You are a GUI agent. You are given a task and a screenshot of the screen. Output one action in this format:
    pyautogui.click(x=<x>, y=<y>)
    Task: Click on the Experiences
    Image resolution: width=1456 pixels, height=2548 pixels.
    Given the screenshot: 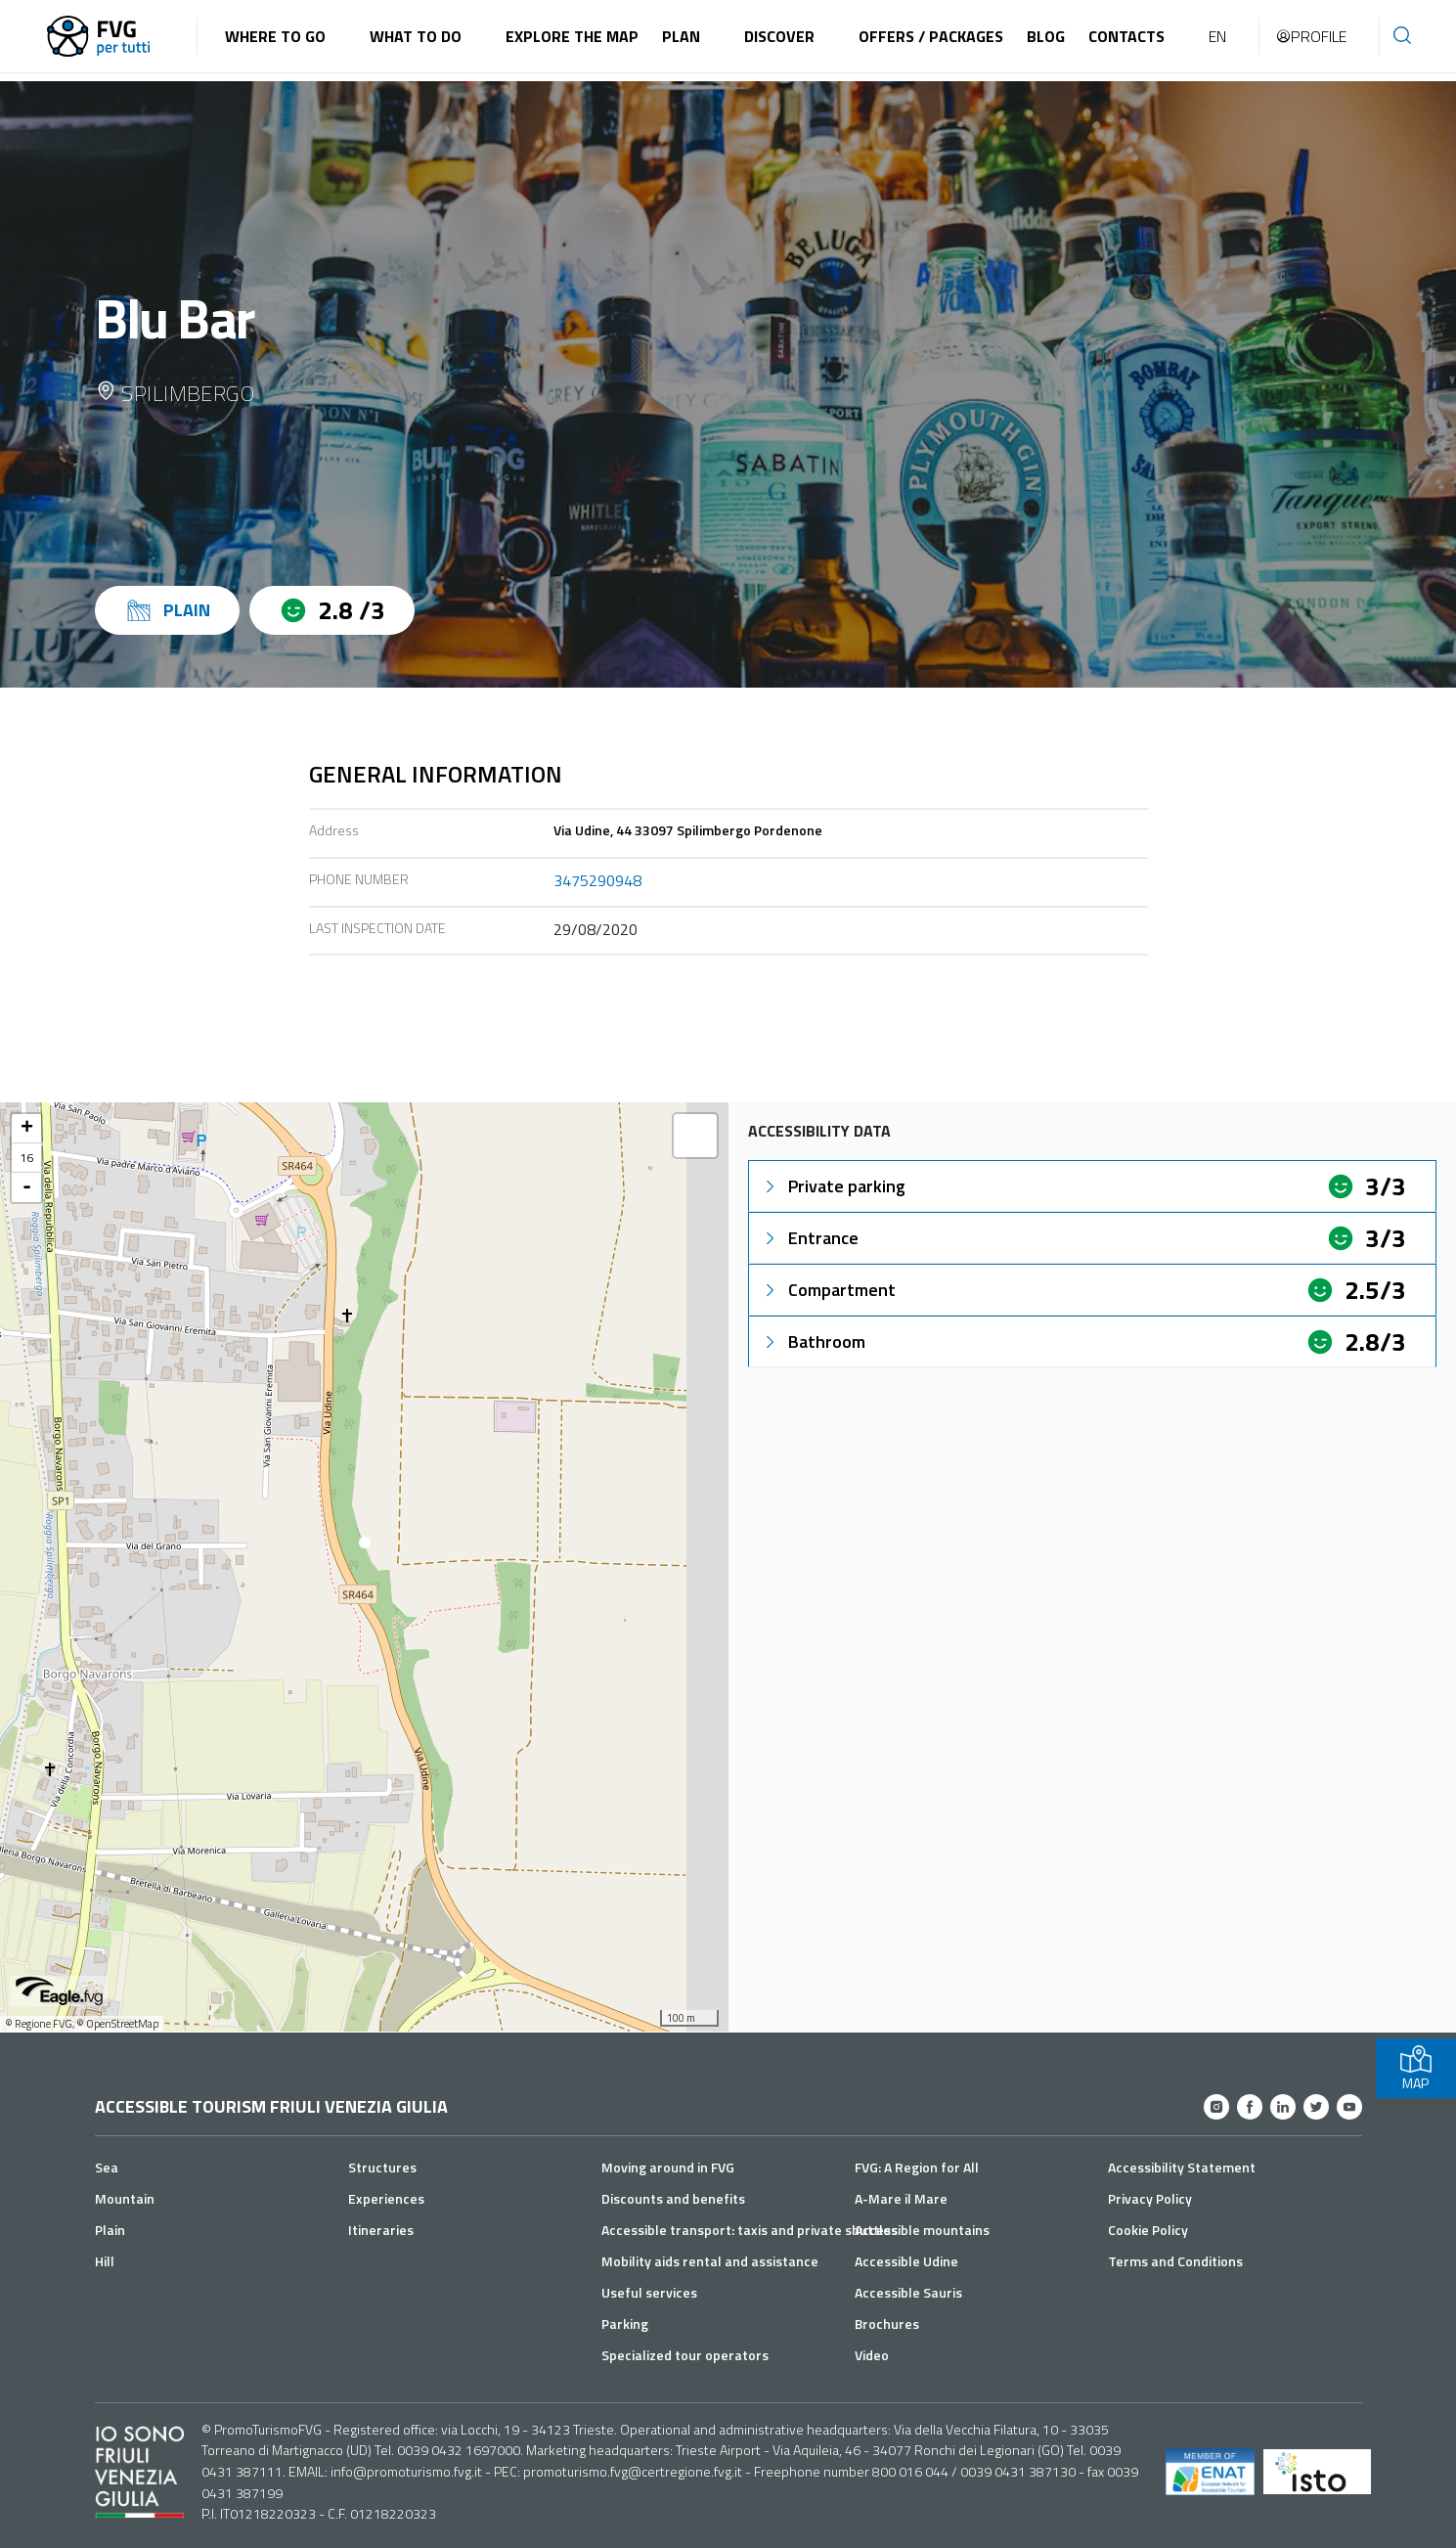 What is the action you would take?
    pyautogui.click(x=386, y=2198)
    